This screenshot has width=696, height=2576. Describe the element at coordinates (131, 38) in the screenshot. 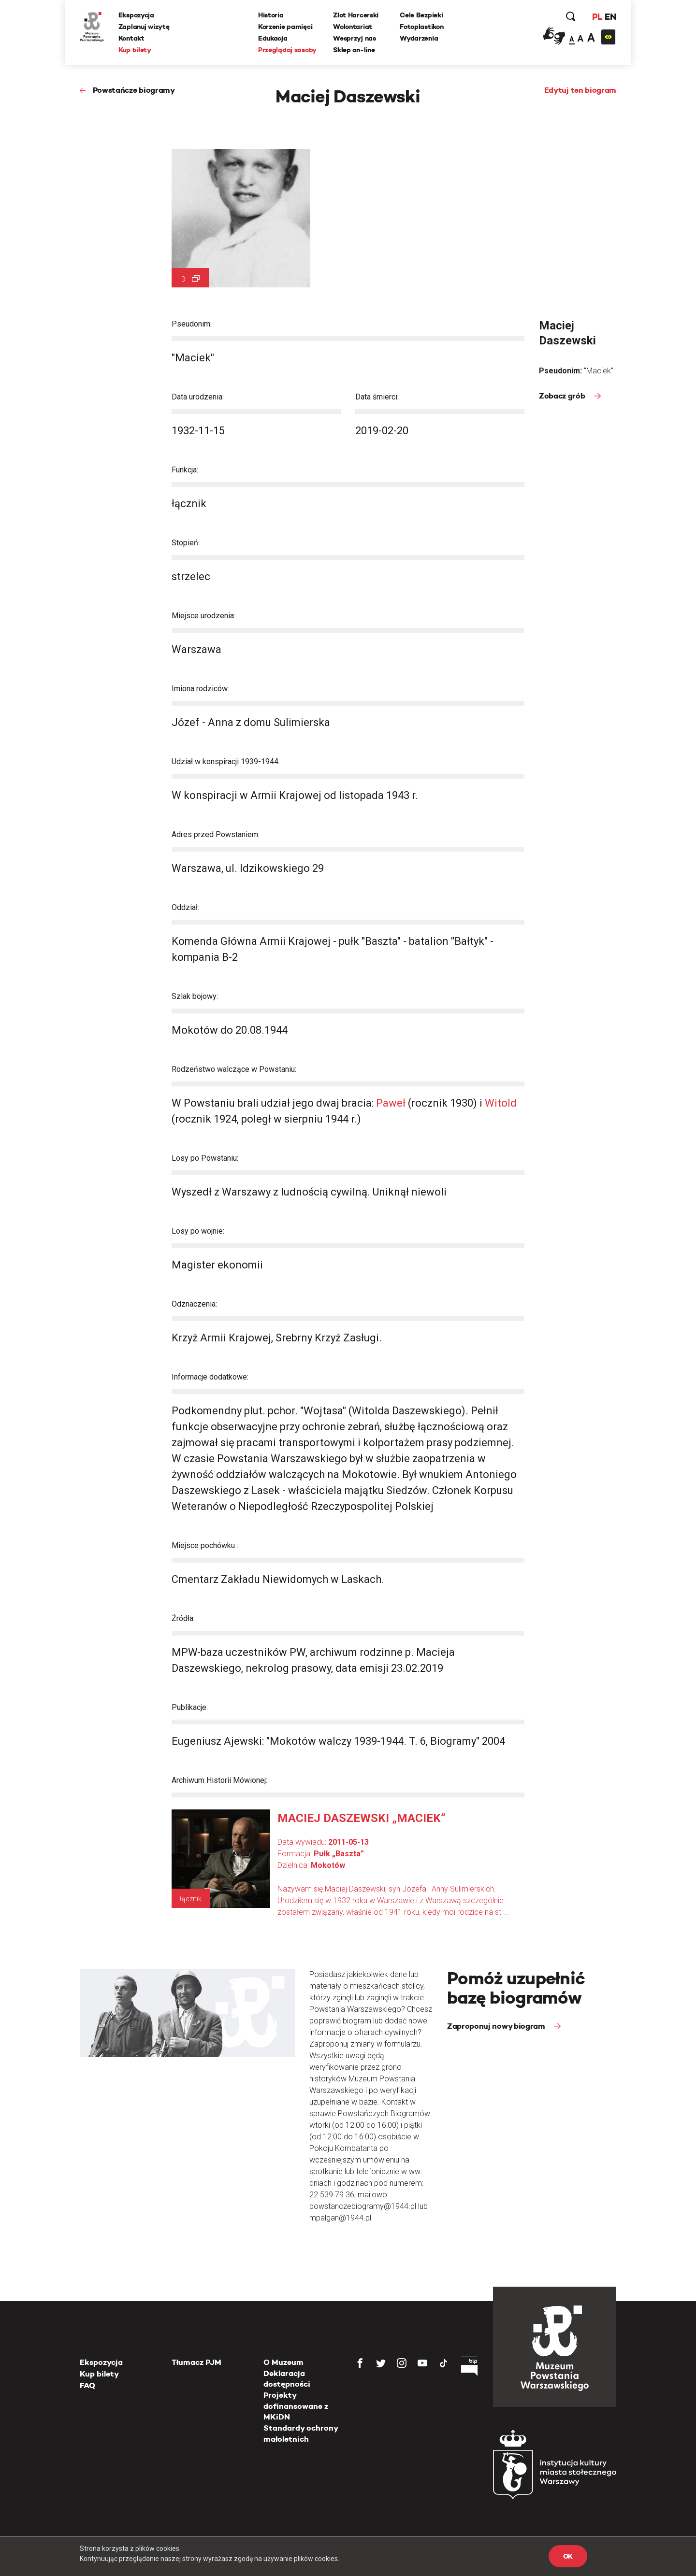

I see `Kontakt` at that location.